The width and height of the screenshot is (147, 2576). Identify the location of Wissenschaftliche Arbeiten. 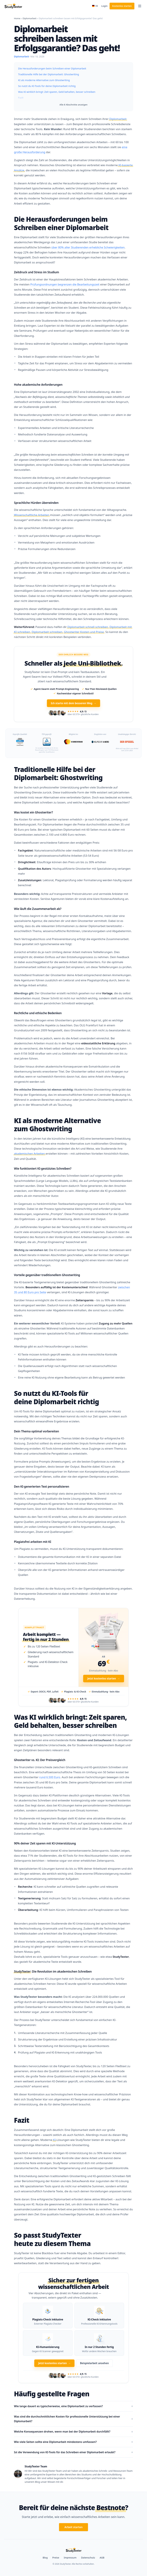
(31, 515).